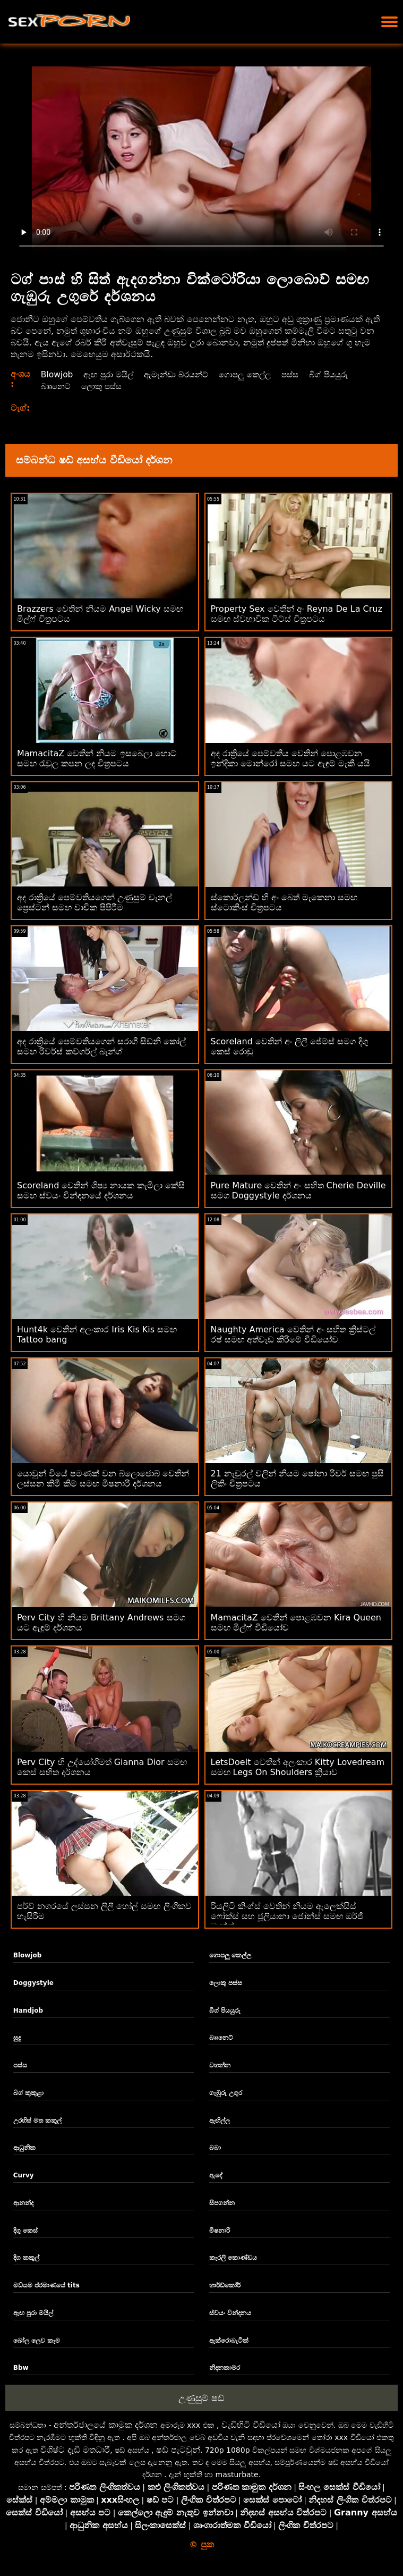 The image size is (403, 2576). I want to click on දිගු කෙස්, so click(25, 2230).